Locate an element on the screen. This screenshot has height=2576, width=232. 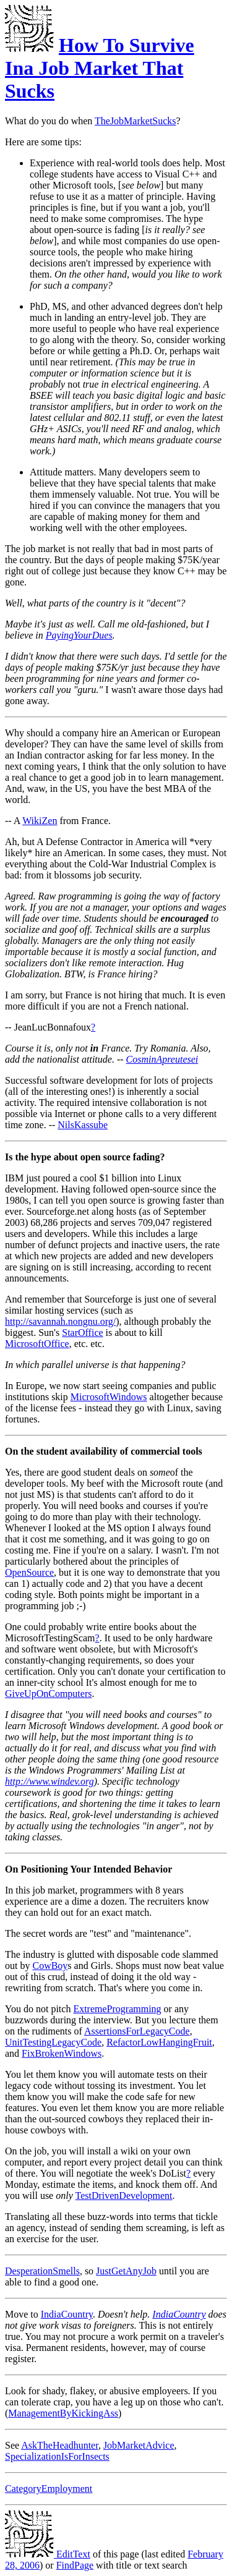
NilsKassube is located at coordinates (83, 1125).